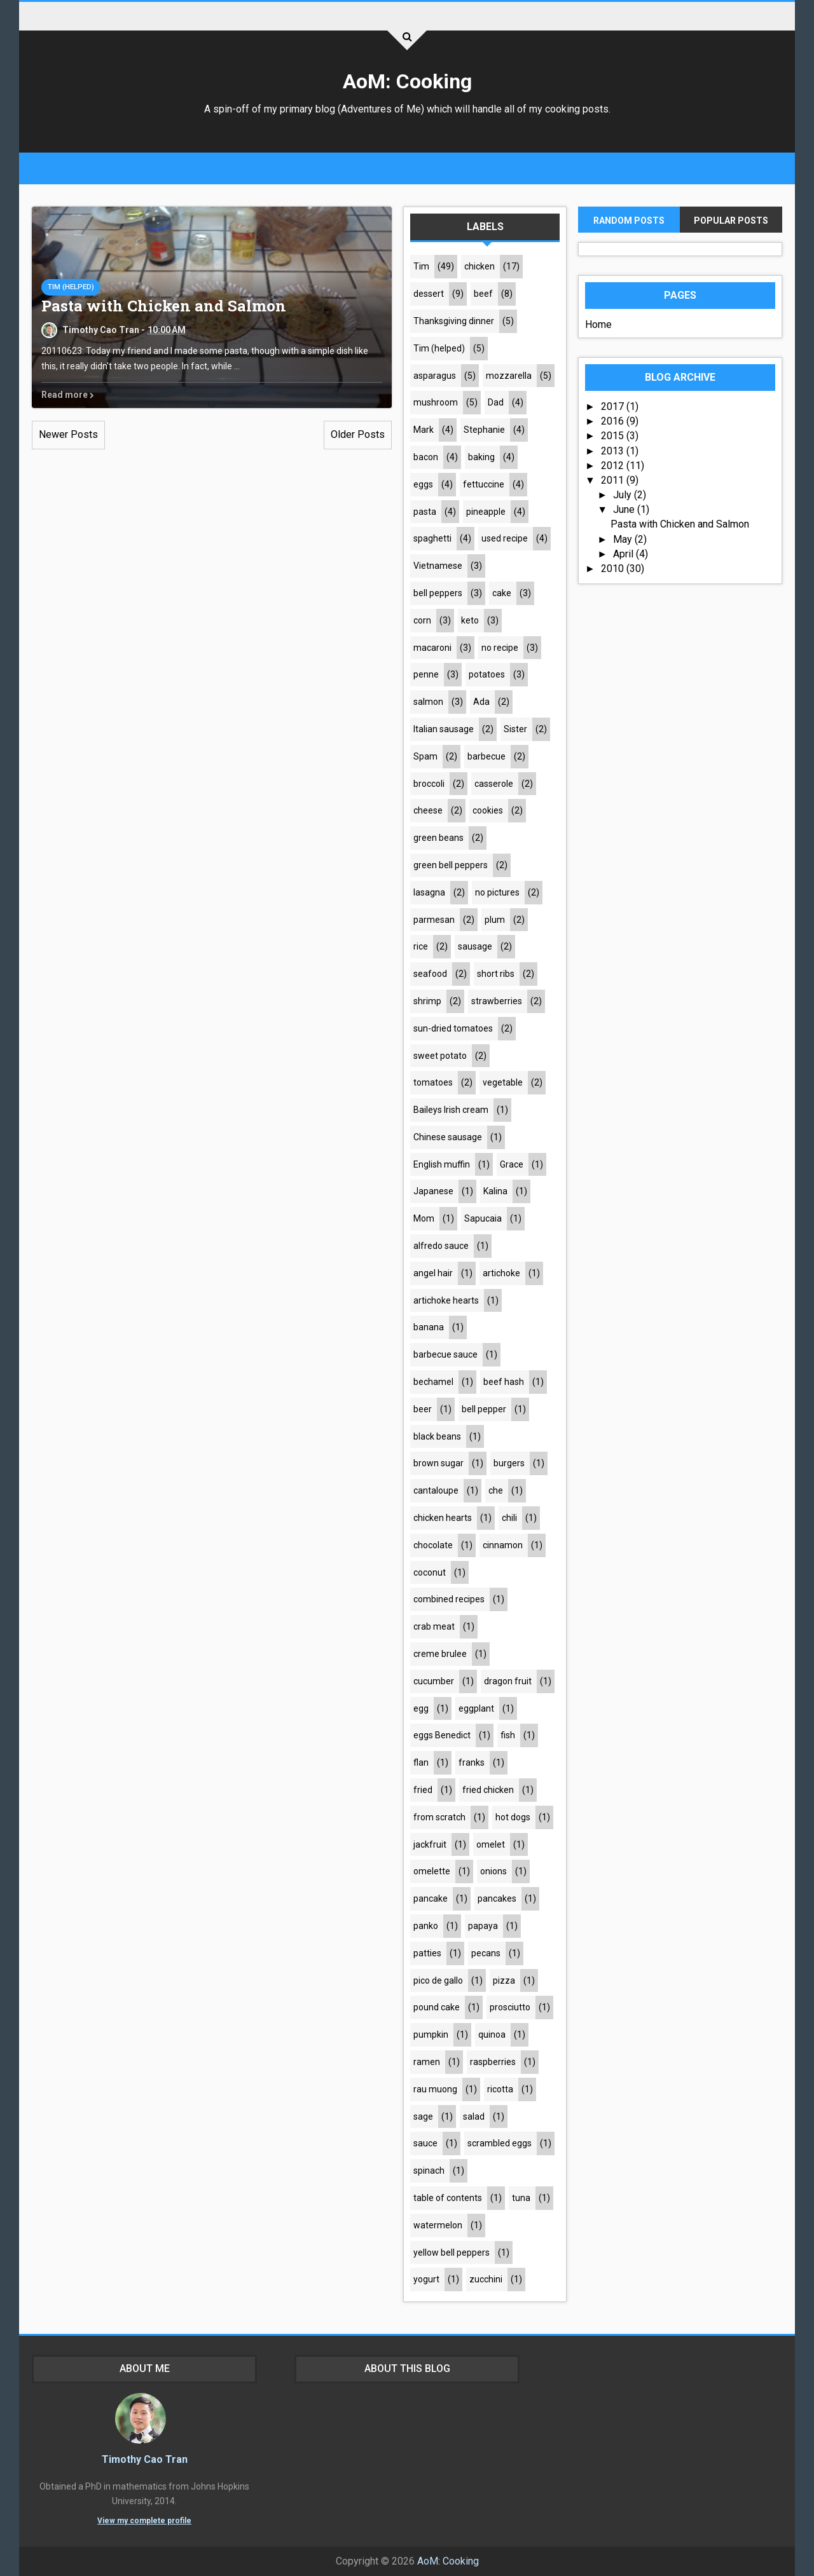  I want to click on ricotta, so click(500, 2089).